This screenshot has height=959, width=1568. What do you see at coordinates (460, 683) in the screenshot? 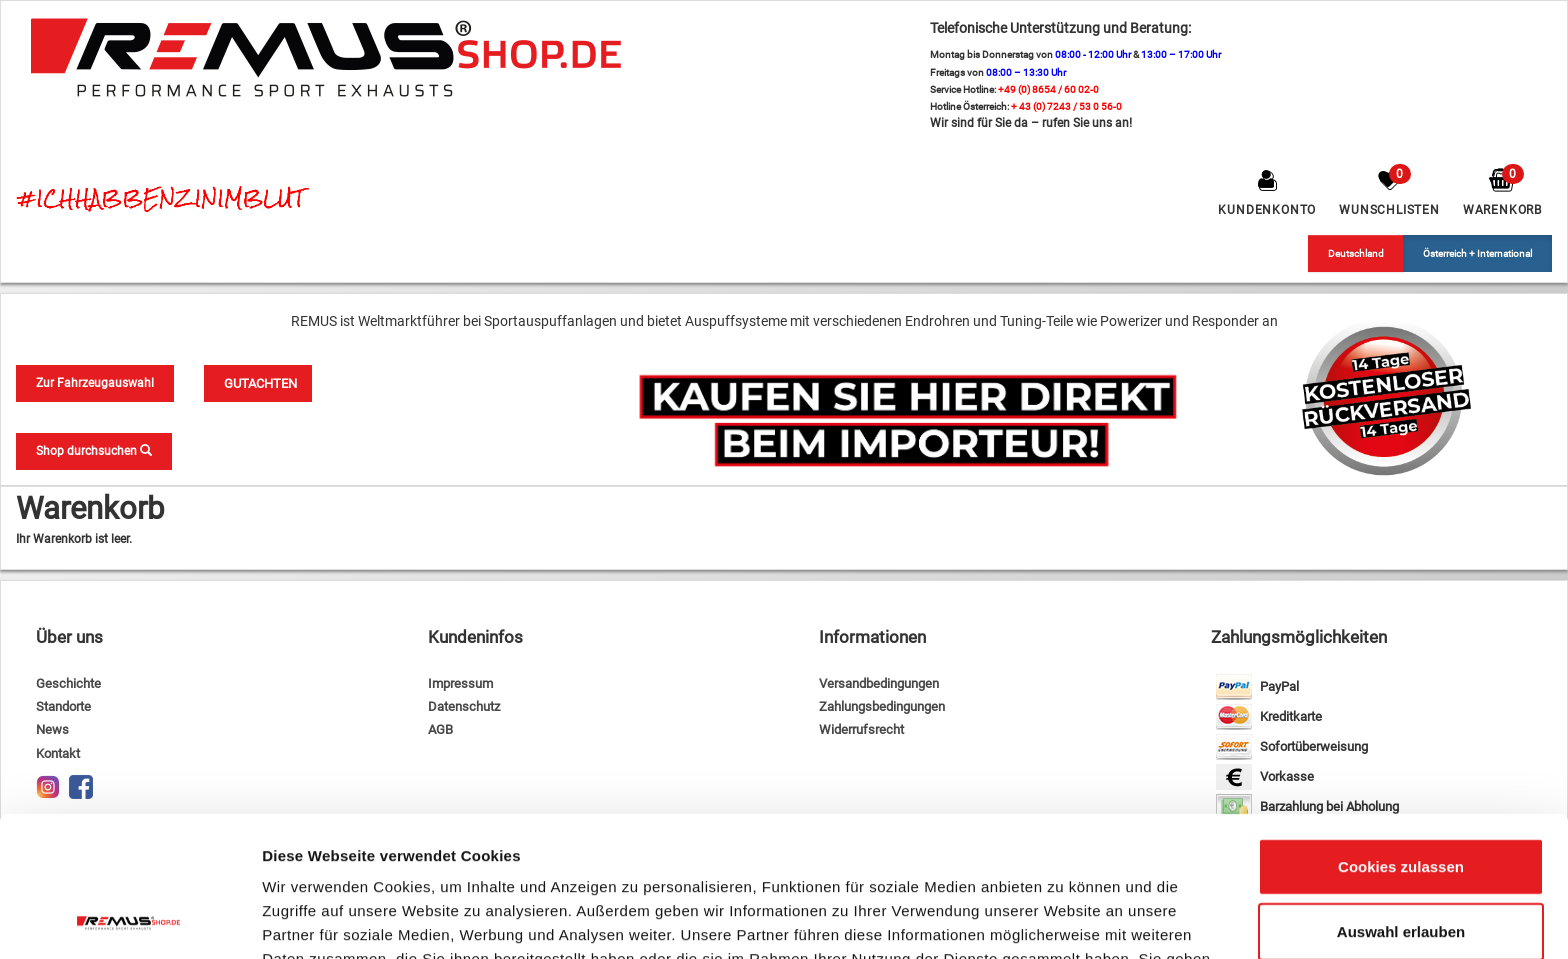
I see `Impressum` at bounding box center [460, 683].